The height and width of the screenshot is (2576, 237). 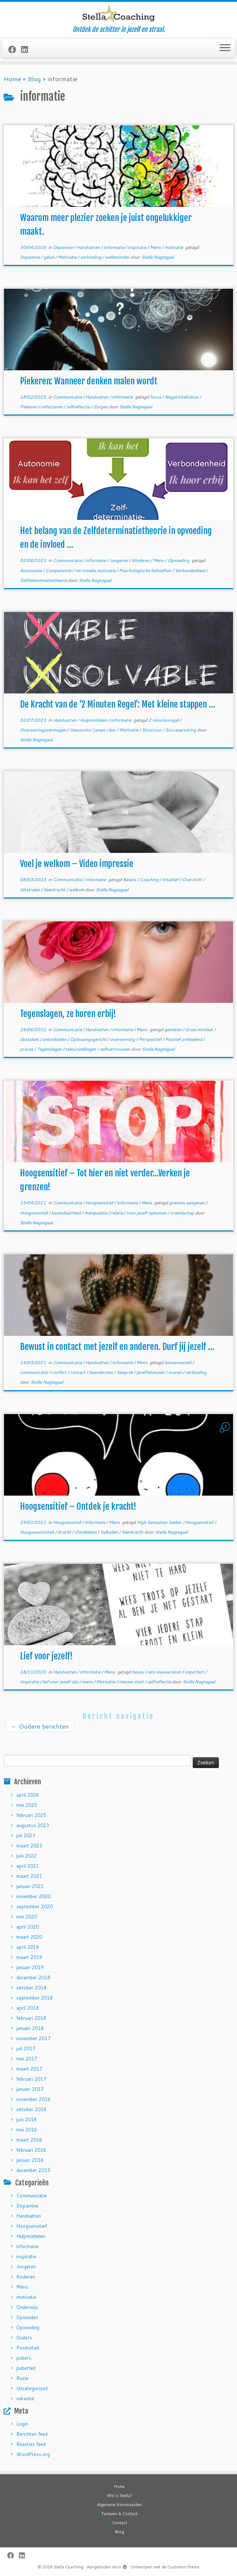 I want to click on Autonomie, so click(x=31, y=570).